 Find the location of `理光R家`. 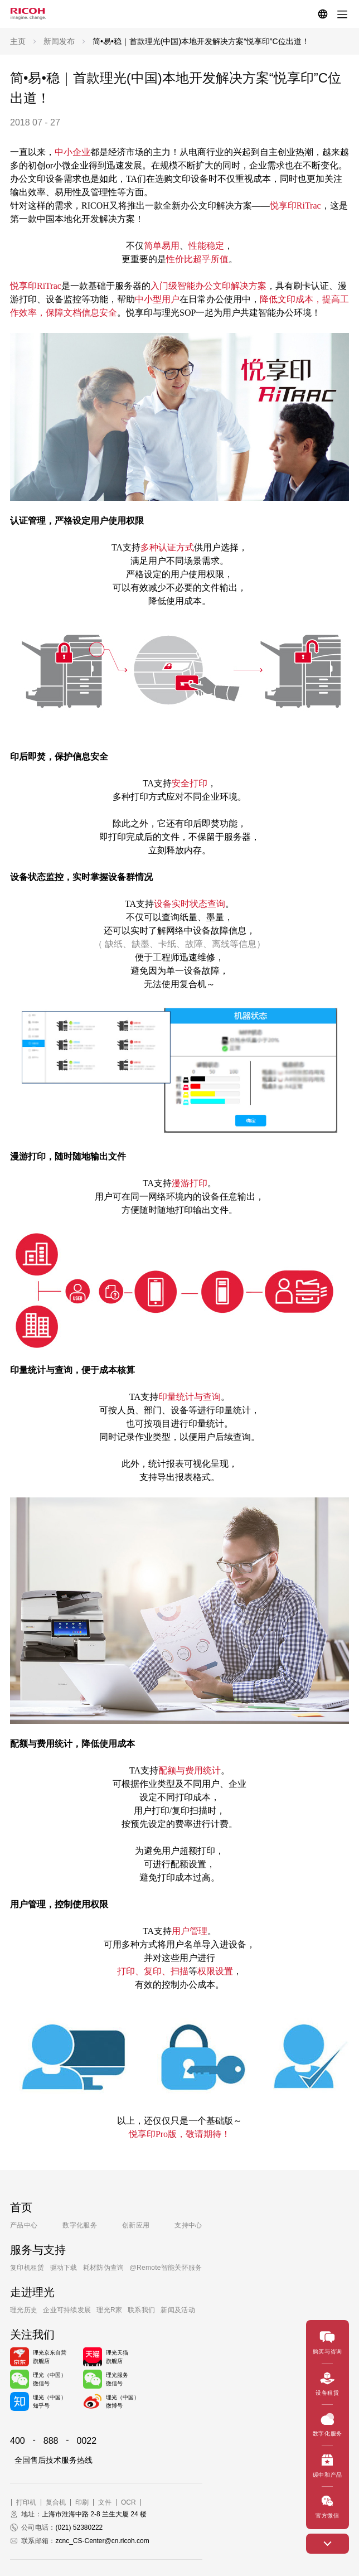

理光R家 is located at coordinates (109, 2310).